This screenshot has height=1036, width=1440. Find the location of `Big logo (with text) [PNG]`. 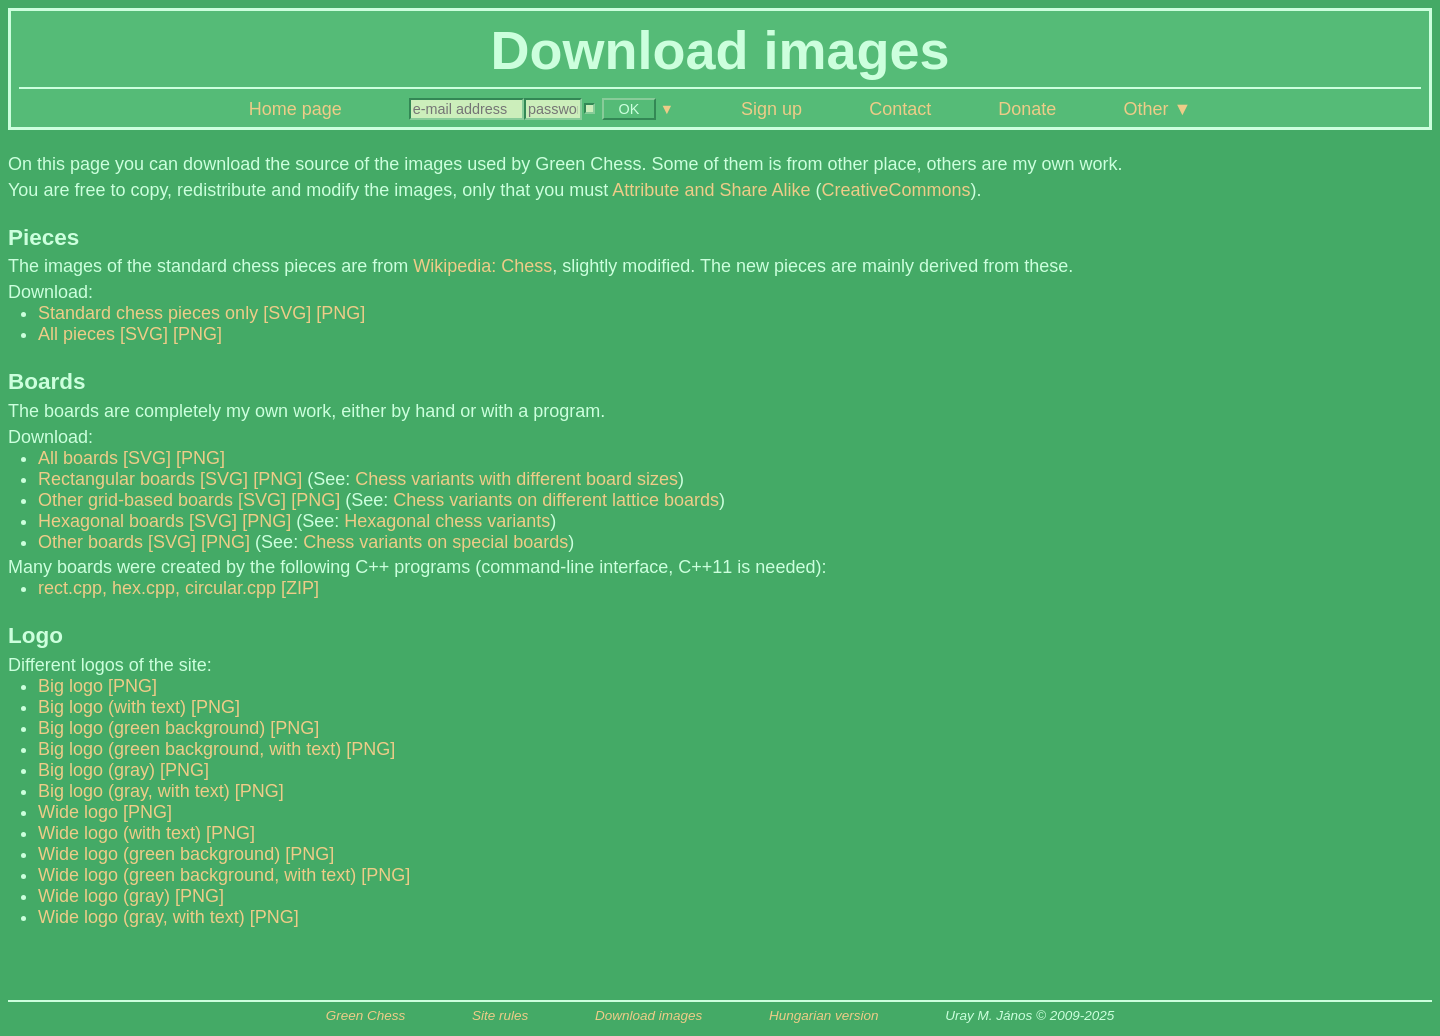

Big logo (with text) [PNG] is located at coordinates (139, 707).